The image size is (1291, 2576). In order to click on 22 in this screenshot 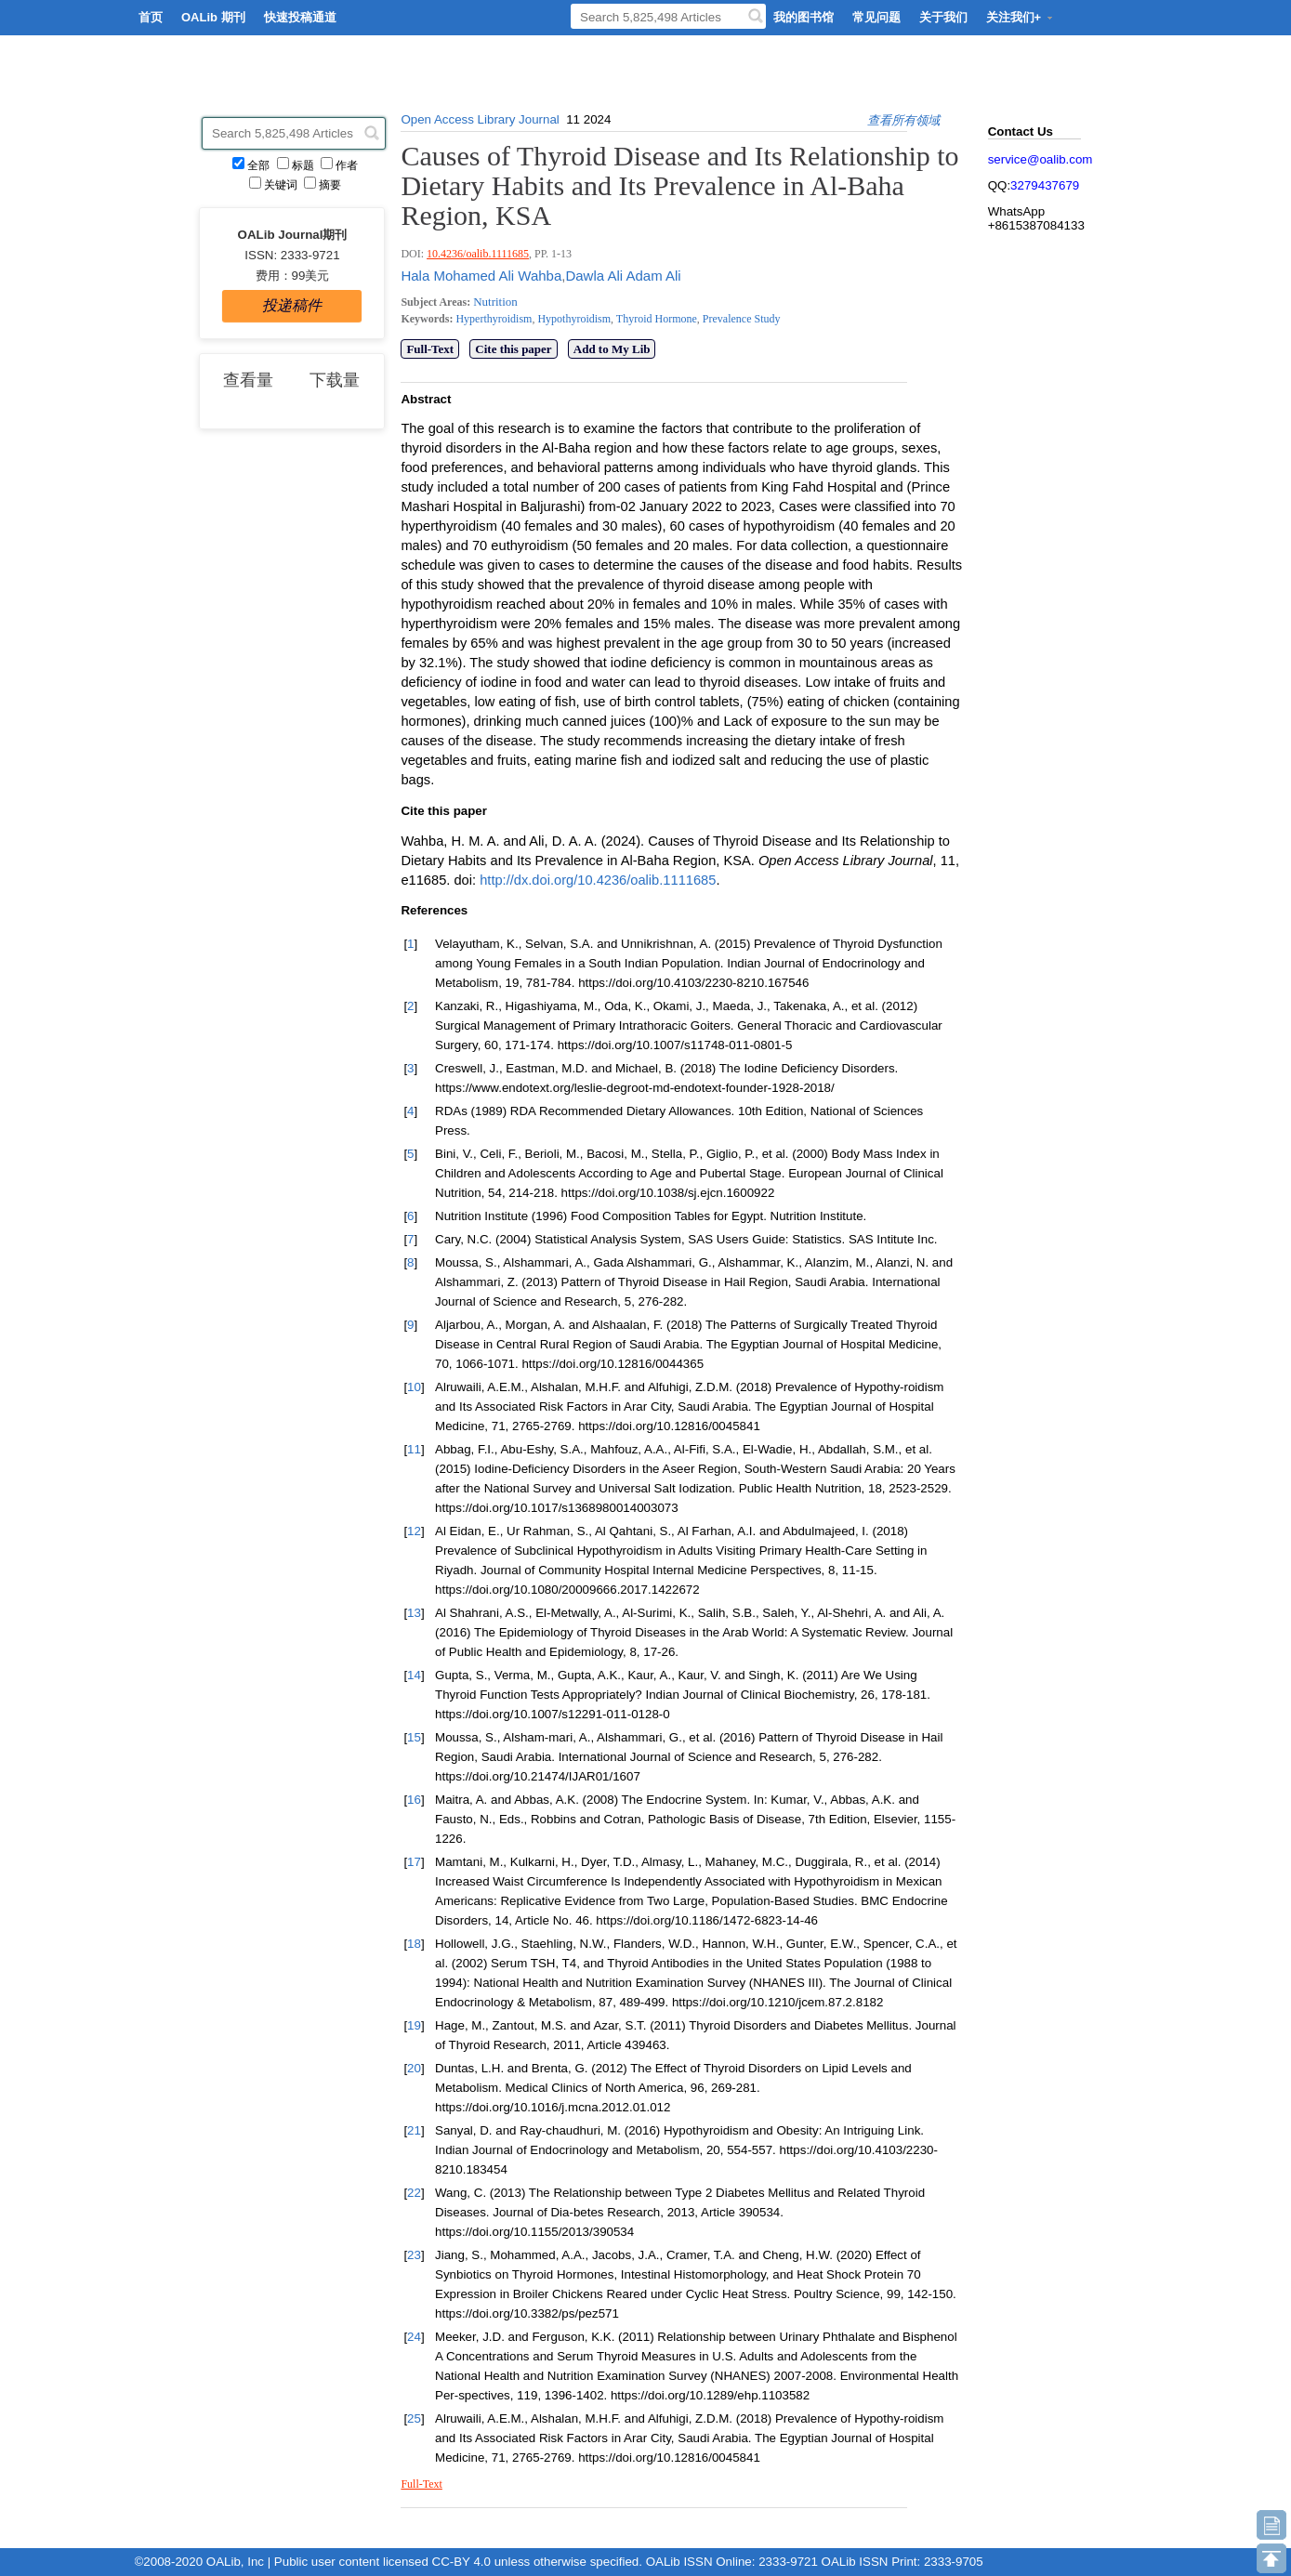, I will do `click(414, 2193)`.